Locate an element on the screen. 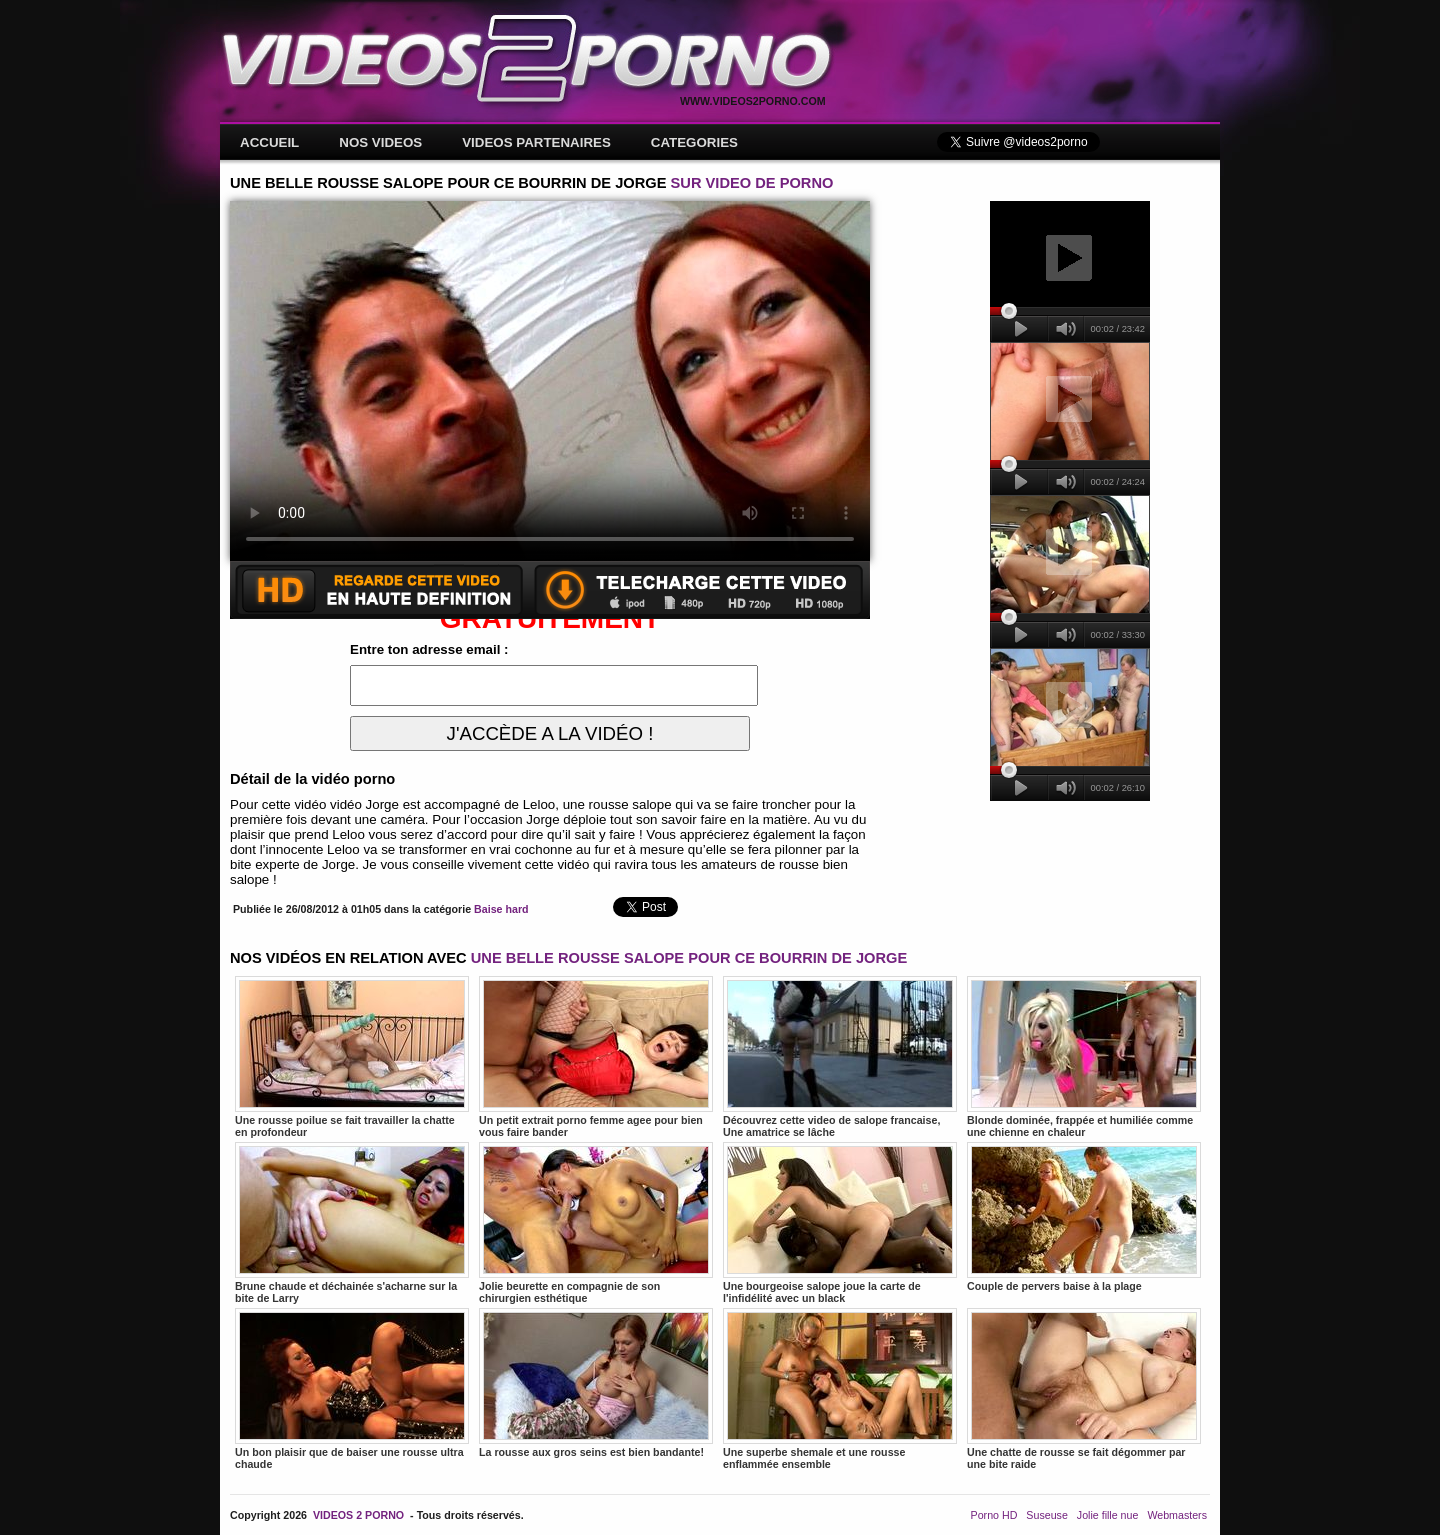 The width and height of the screenshot is (1440, 1535). Découvrez cette video de salope francaise, Une amatrice se lâche is located at coordinates (840, 1057).